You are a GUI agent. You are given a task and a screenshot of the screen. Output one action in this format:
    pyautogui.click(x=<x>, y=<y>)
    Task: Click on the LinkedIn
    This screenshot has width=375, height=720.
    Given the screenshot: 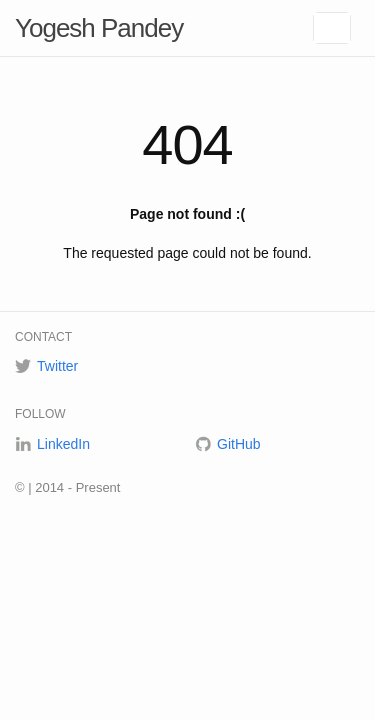 What is the action you would take?
    pyautogui.click(x=63, y=444)
    